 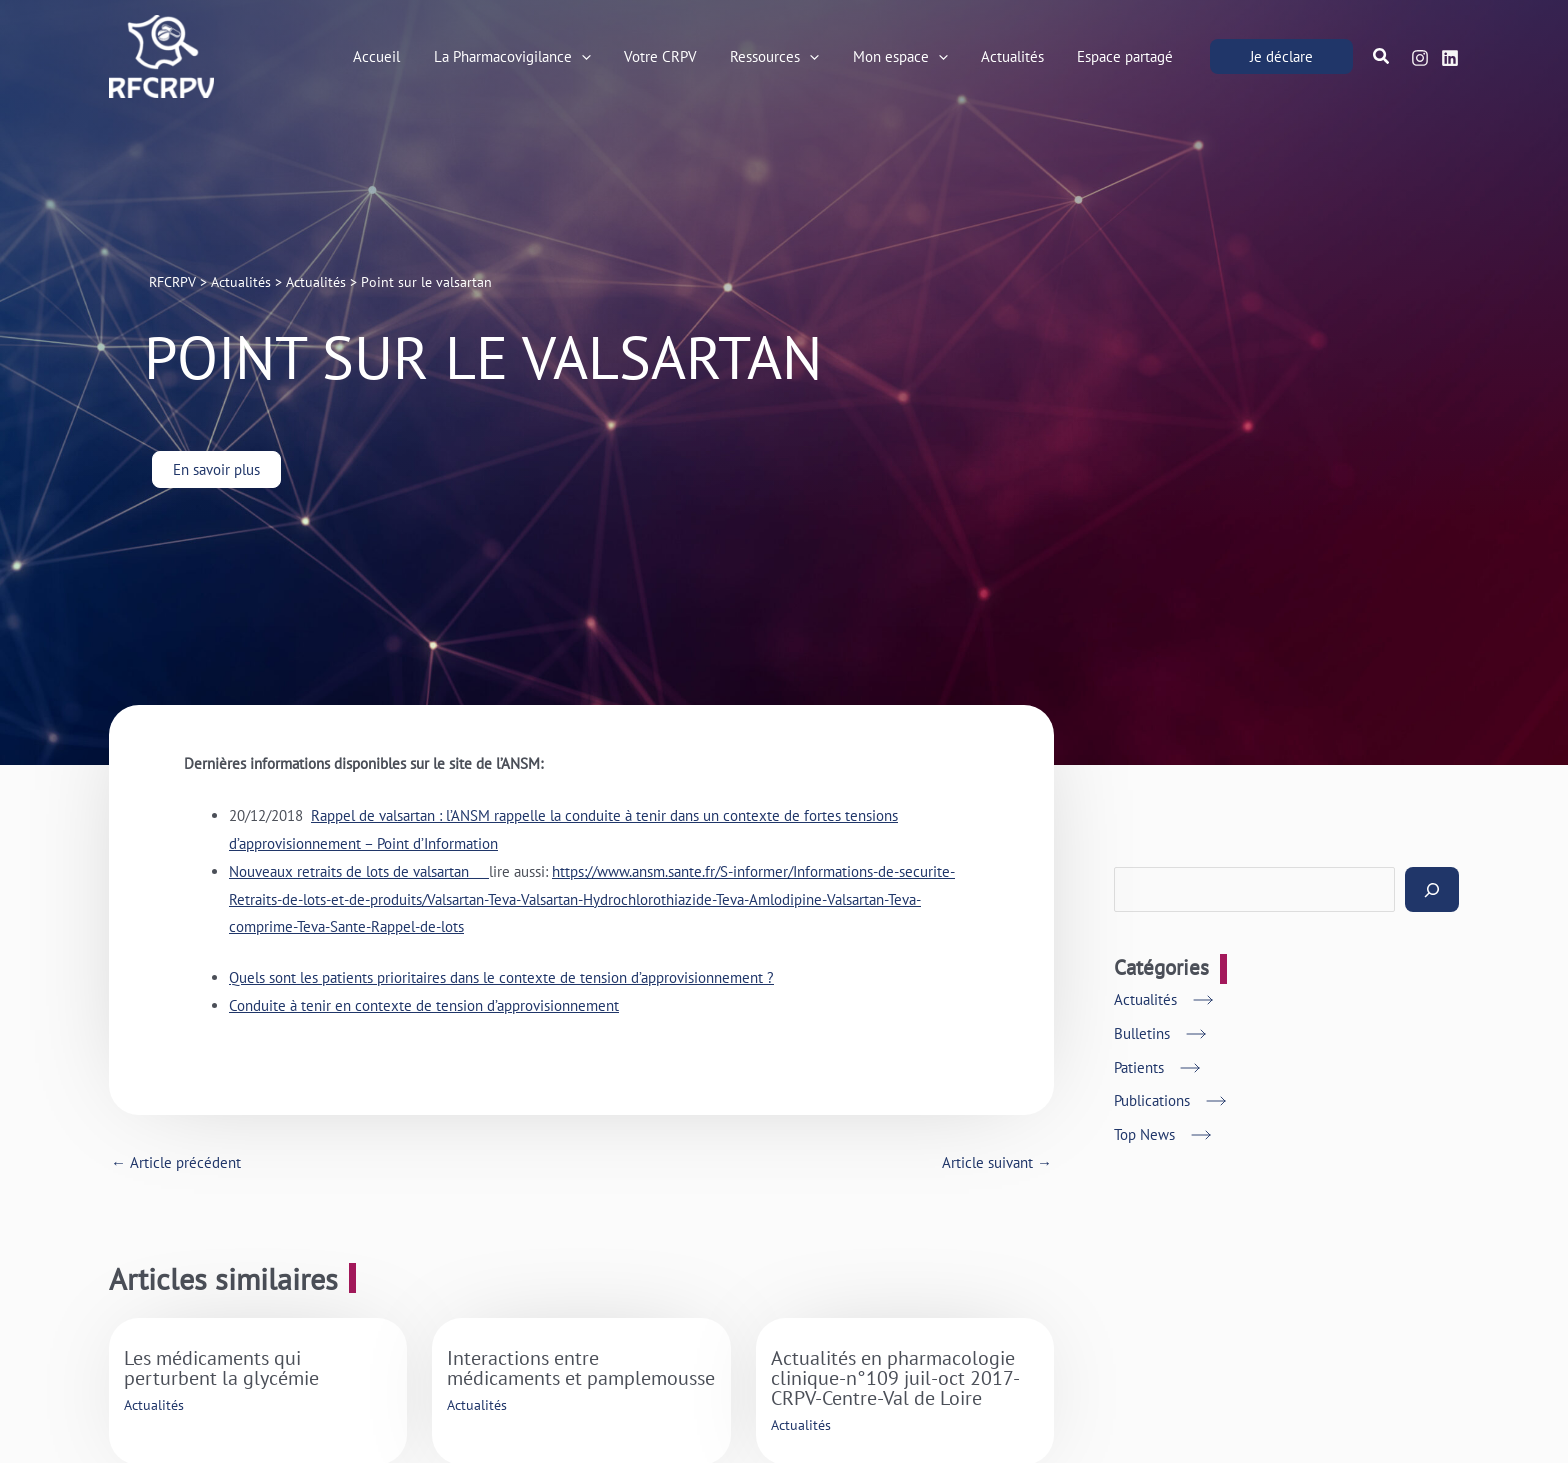 I want to click on Article précédent, so click(x=176, y=1162).